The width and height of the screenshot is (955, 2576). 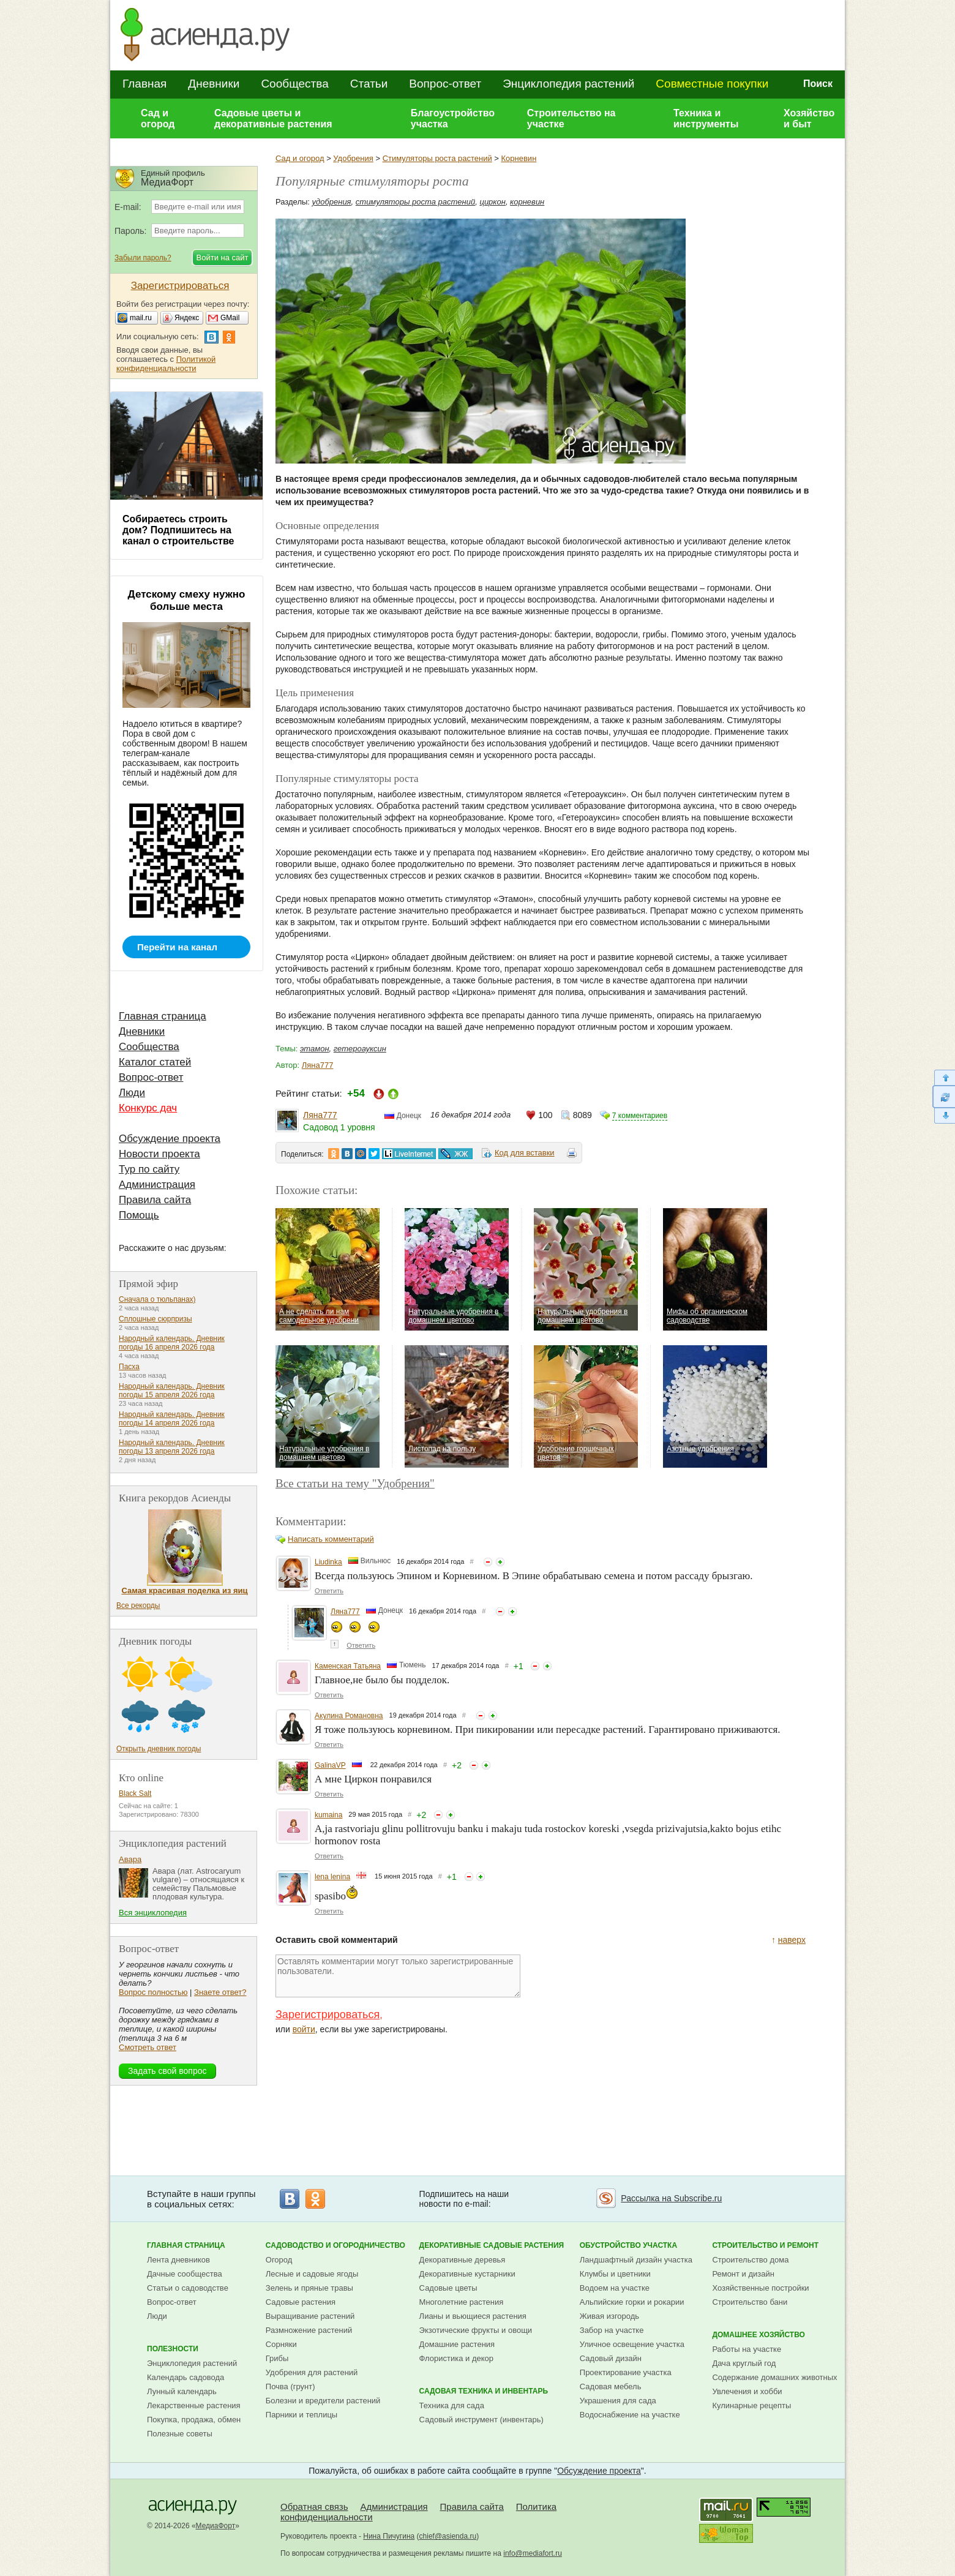 What do you see at coordinates (612, 2330) in the screenshot?
I see `Забор на участке` at bounding box center [612, 2330].